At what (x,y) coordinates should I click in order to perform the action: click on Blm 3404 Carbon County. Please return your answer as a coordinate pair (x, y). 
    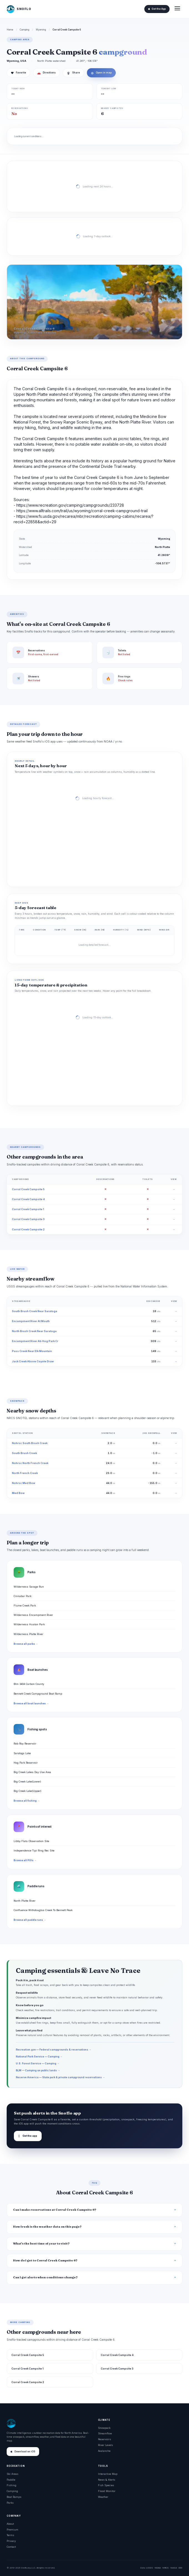
    Looking at the image, I should click on (29, 1683).